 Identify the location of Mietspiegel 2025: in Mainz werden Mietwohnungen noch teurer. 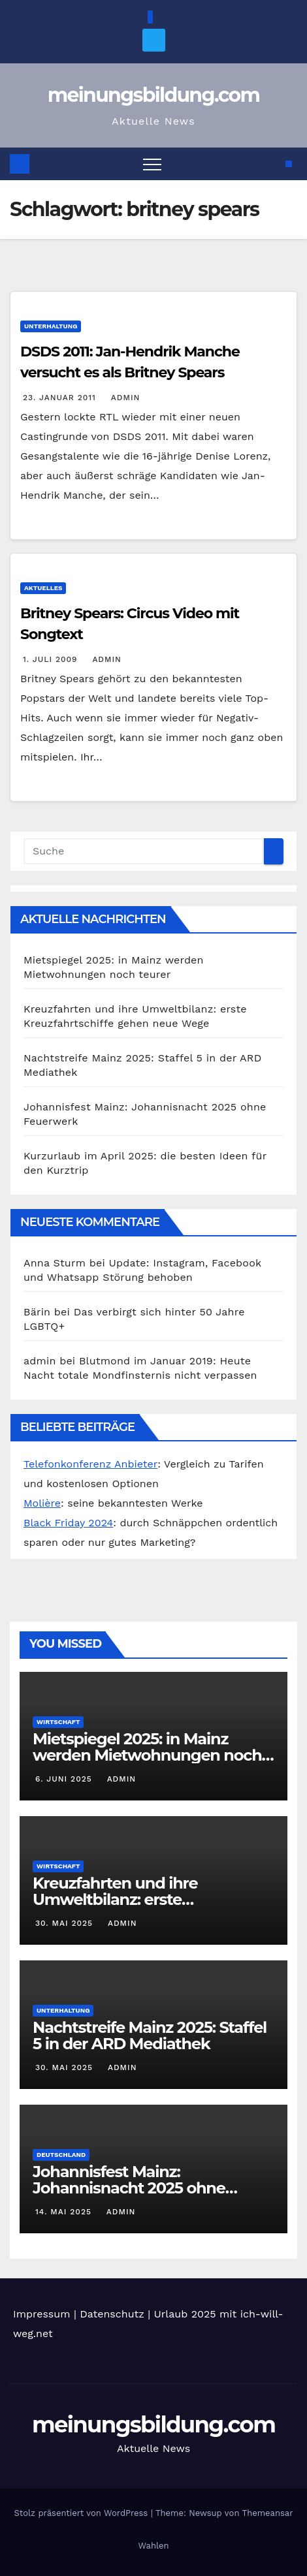
(147, 1755).